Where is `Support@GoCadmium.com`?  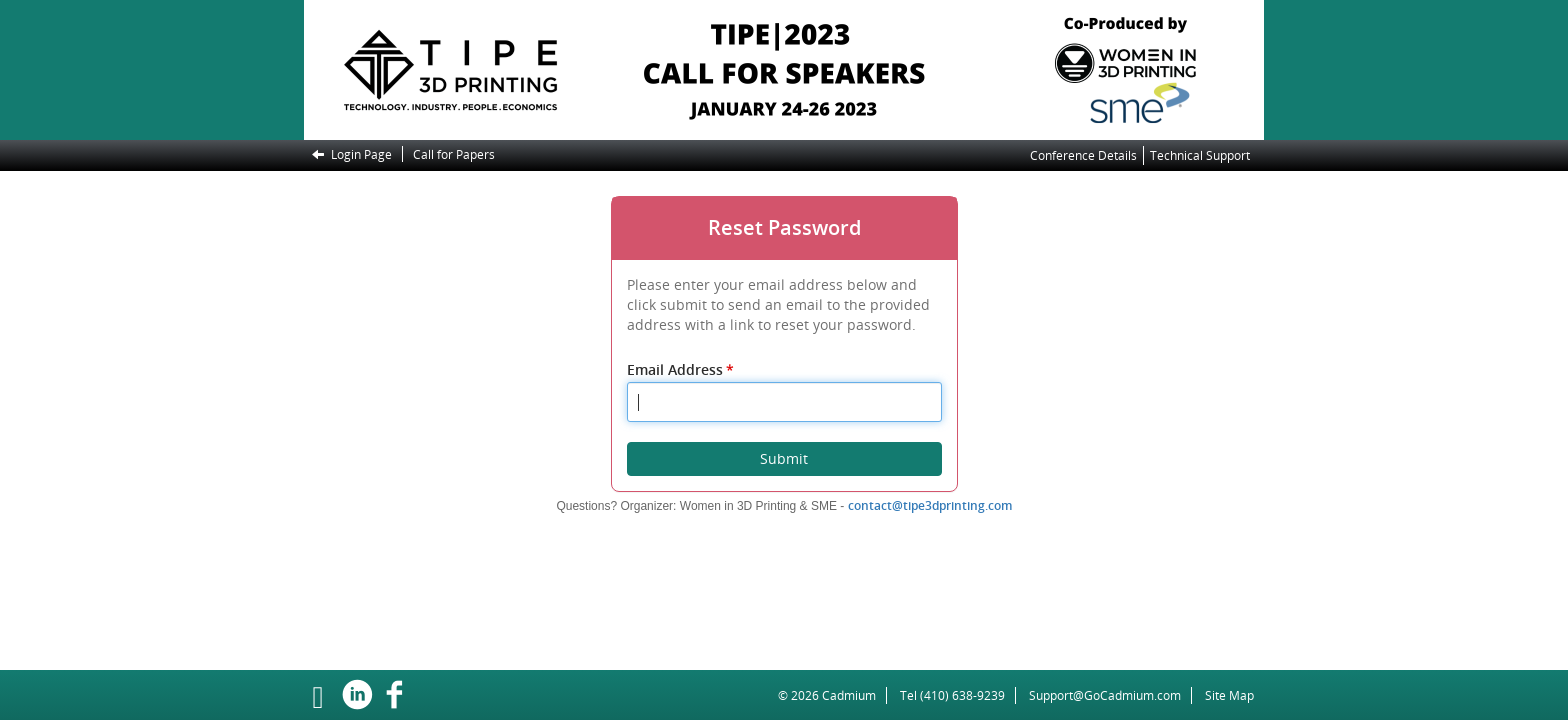 Support@GoCadmium.com is located at coordinates (1110, 695).